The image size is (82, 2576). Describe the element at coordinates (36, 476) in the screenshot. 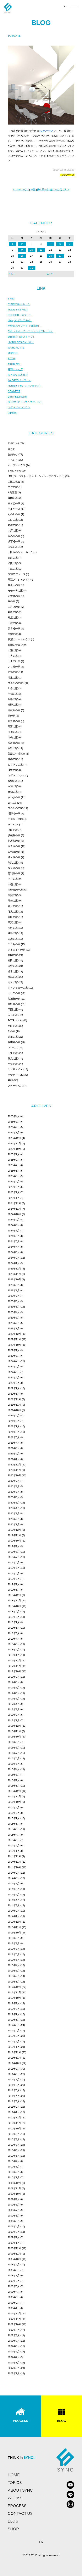

I see `LRP(ローコスト・リノベーション・プロジェクト)` at that location.